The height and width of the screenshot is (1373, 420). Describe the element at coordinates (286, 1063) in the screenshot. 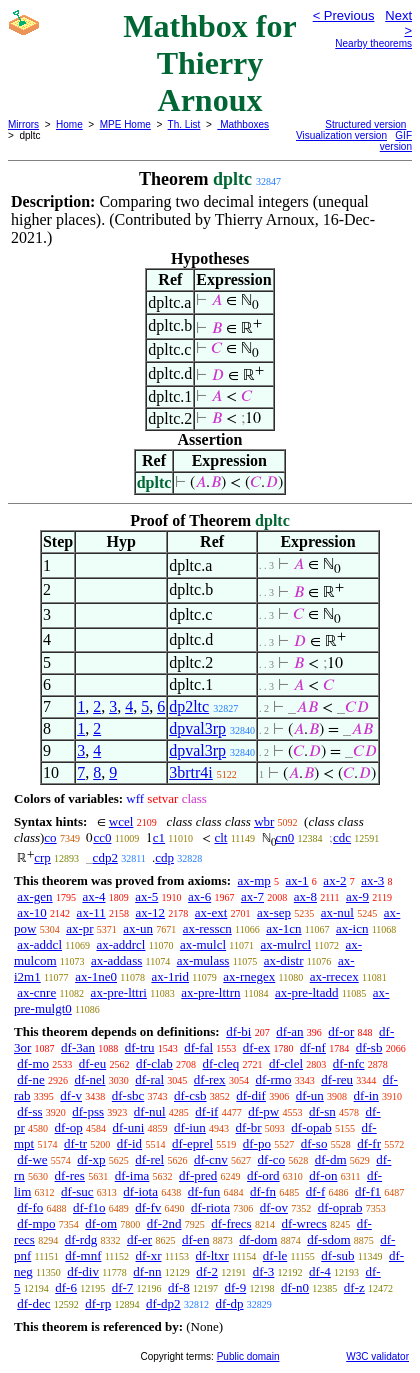

I see `df-clel` at that location.